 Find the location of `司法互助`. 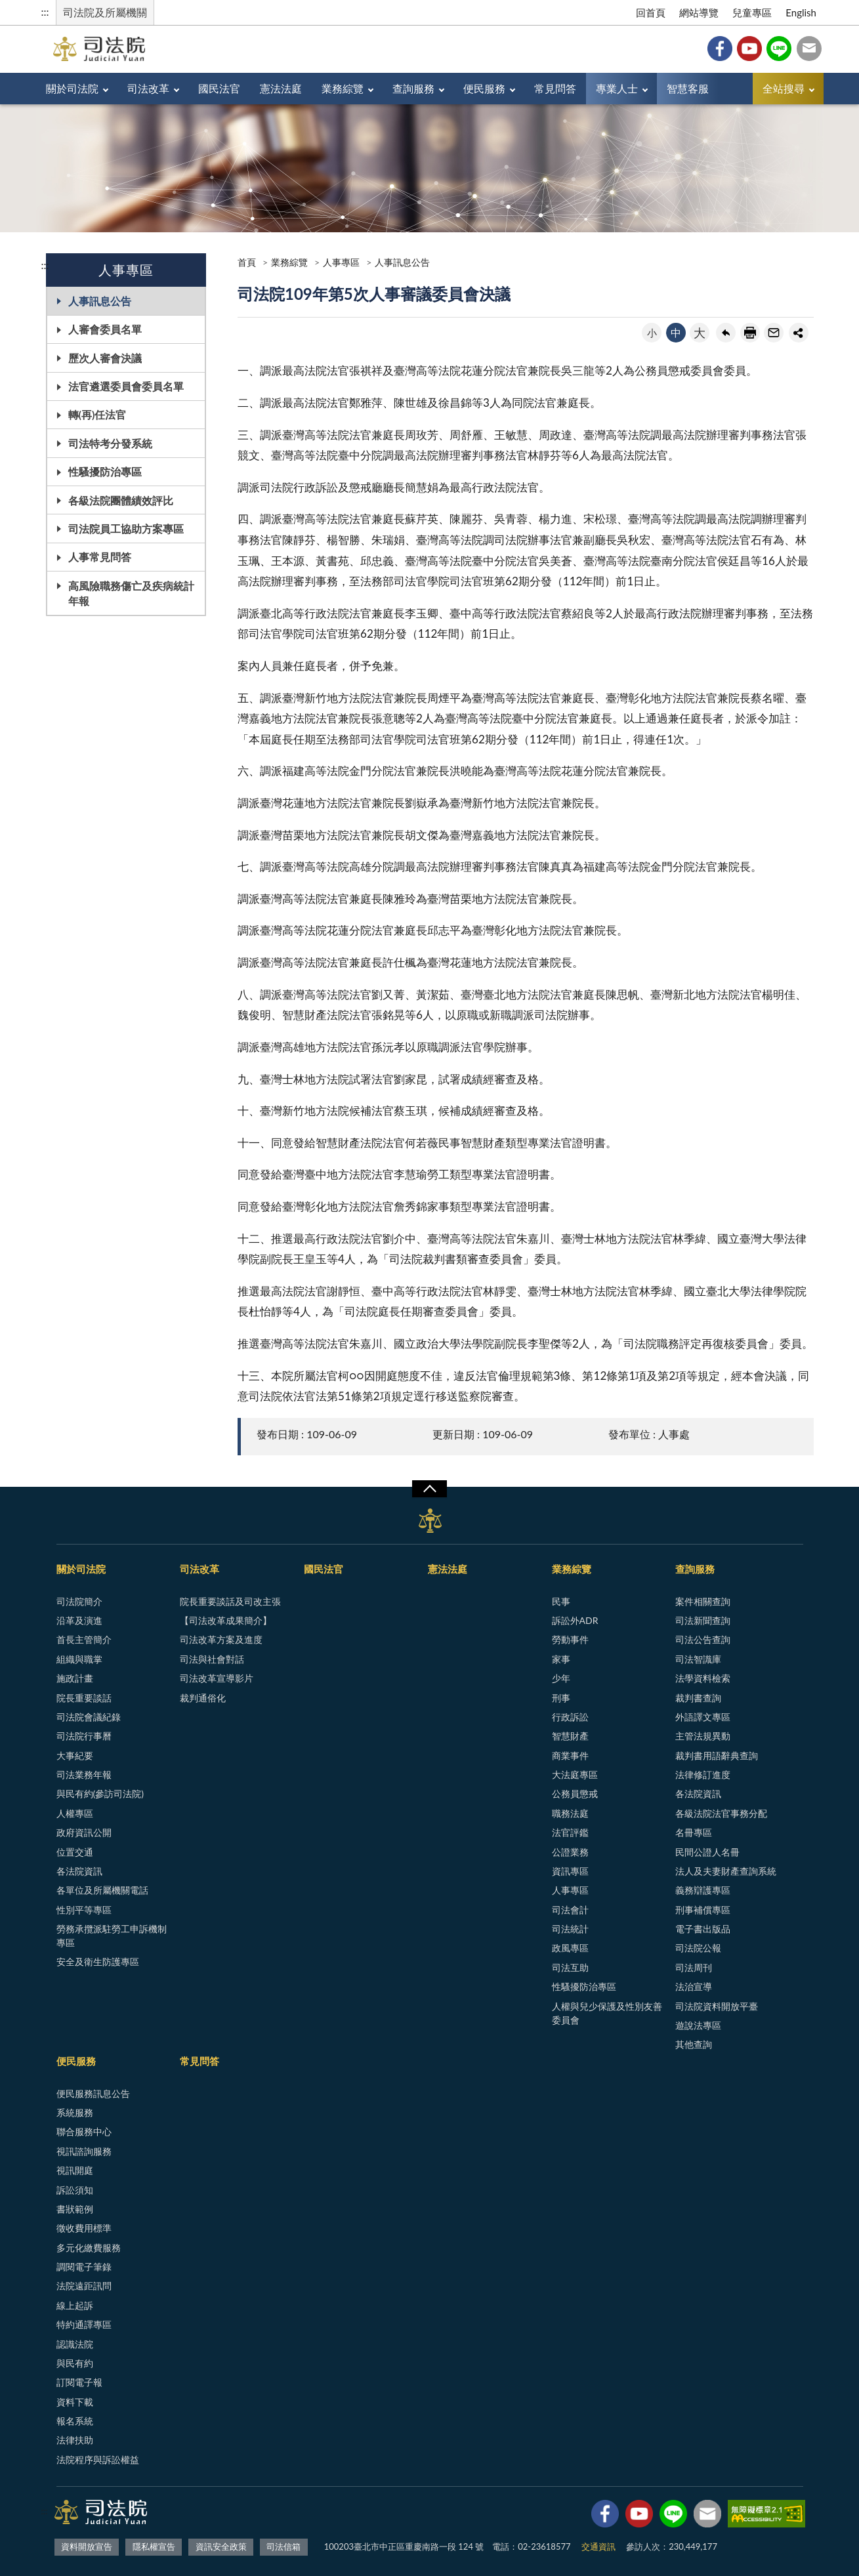

司法互助 is located at coordinates (570, 1967).